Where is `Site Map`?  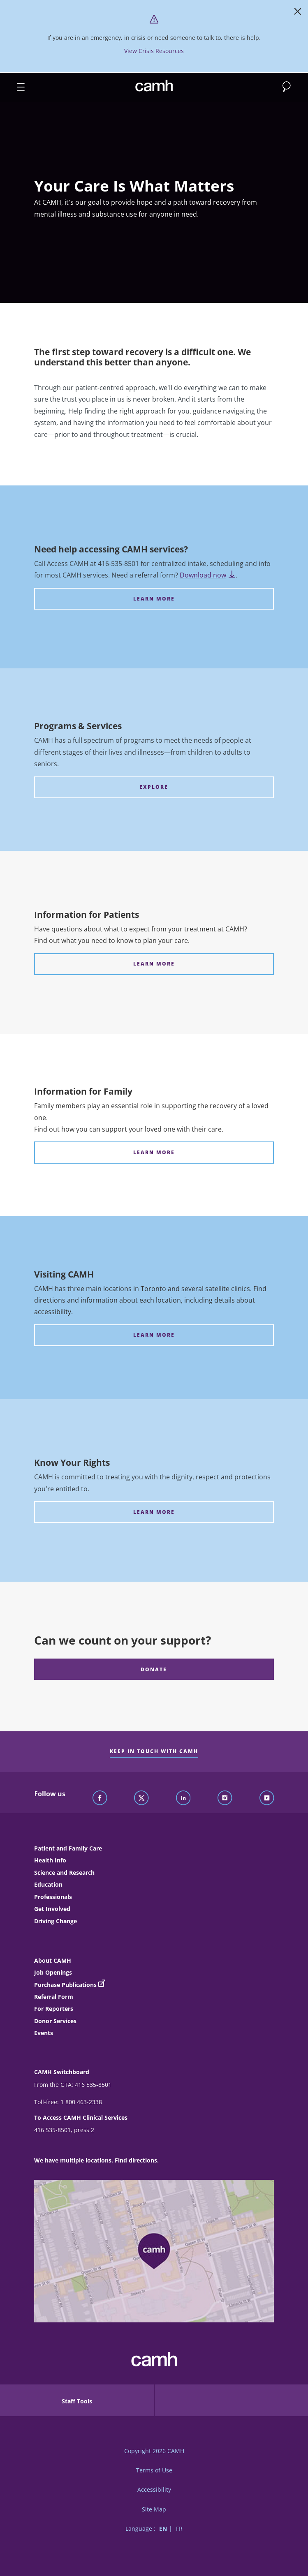 Site Map is located at coordinates (154, 2509).